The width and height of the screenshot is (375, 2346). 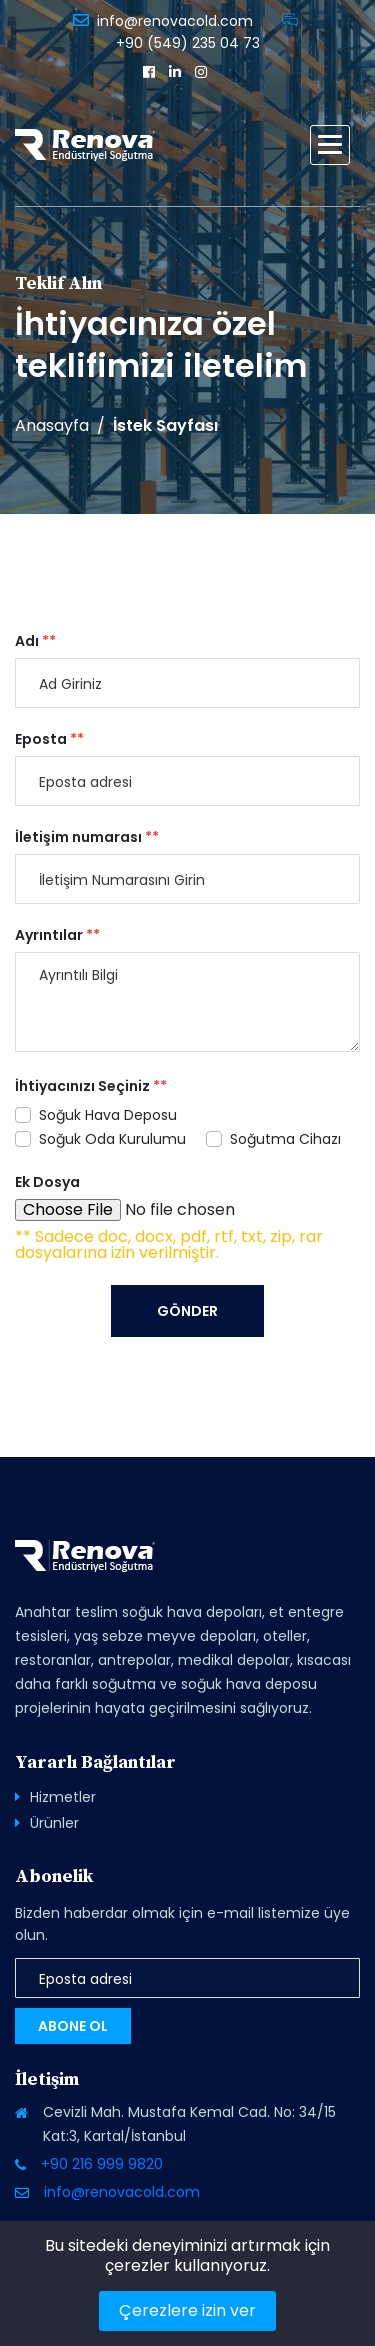 What do you see at coordinates (87, 837) in the screenshot?
I see `İletişim numarası` at bounding box center [87, 837].